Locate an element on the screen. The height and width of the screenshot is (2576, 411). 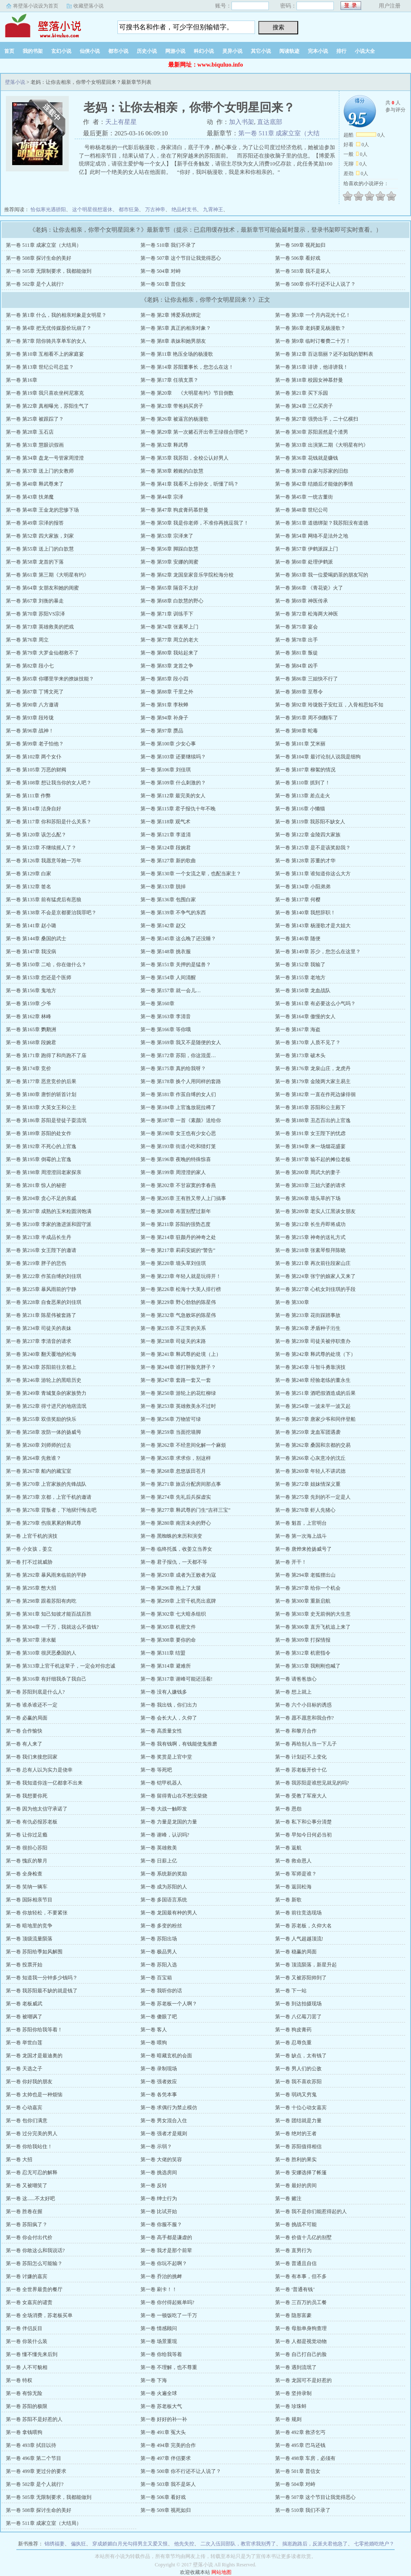
第一卷 第262章 不经意间化解一个麻烦 is located at coordinates (183, 1445).